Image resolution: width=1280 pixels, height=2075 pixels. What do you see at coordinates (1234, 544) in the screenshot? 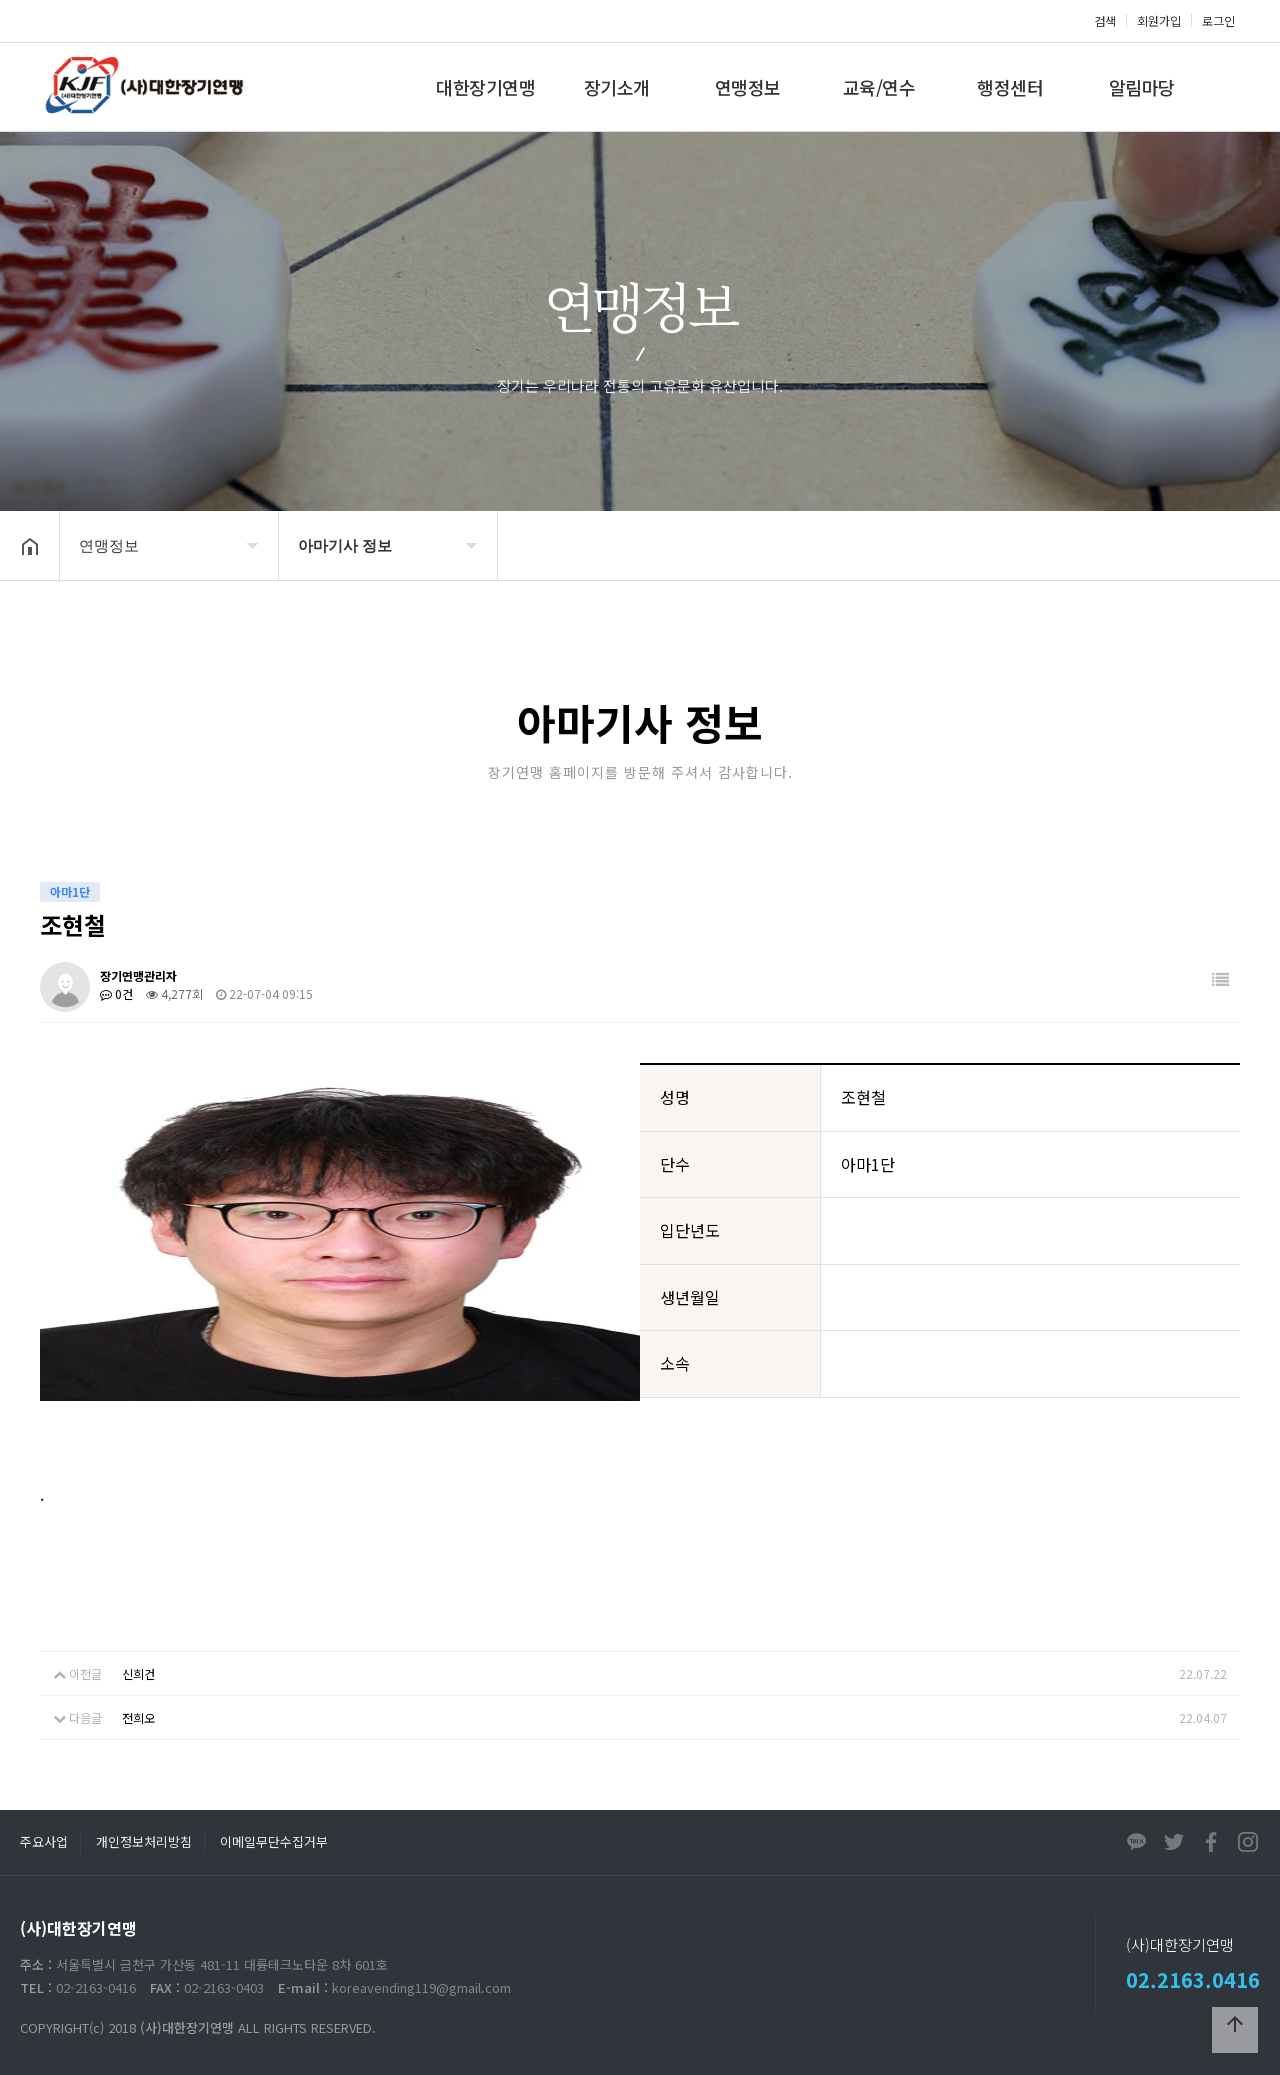
I see `공유하기` at bounding box center [1234, 544].